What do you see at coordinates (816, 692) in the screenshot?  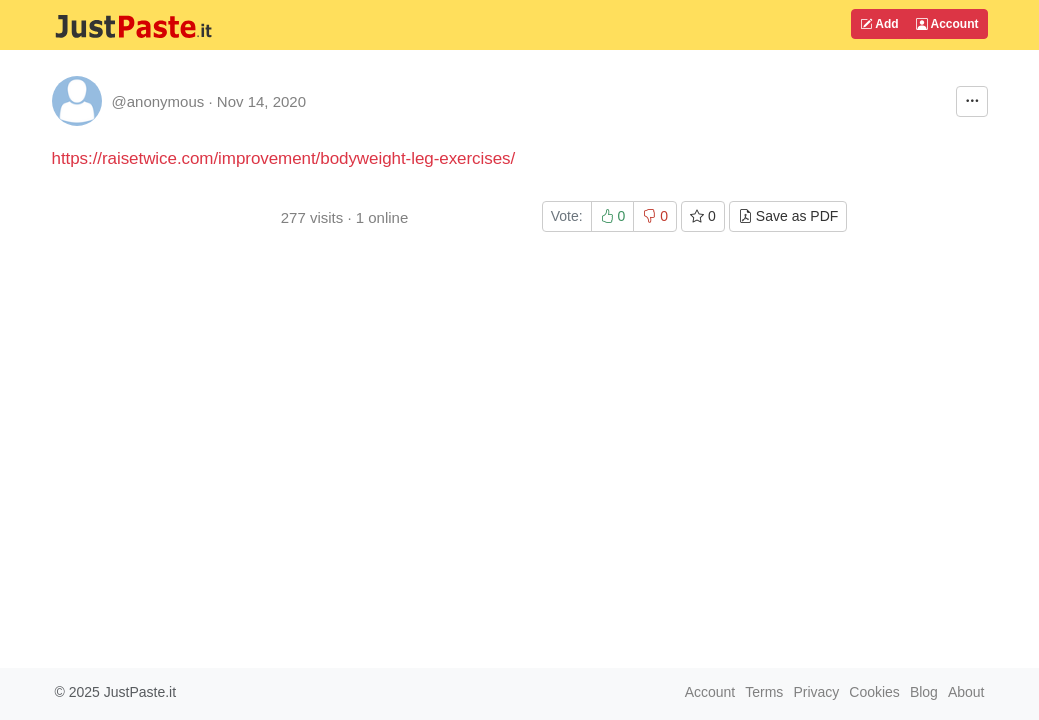 I see `Privacy` at bounding box center [816, 692].